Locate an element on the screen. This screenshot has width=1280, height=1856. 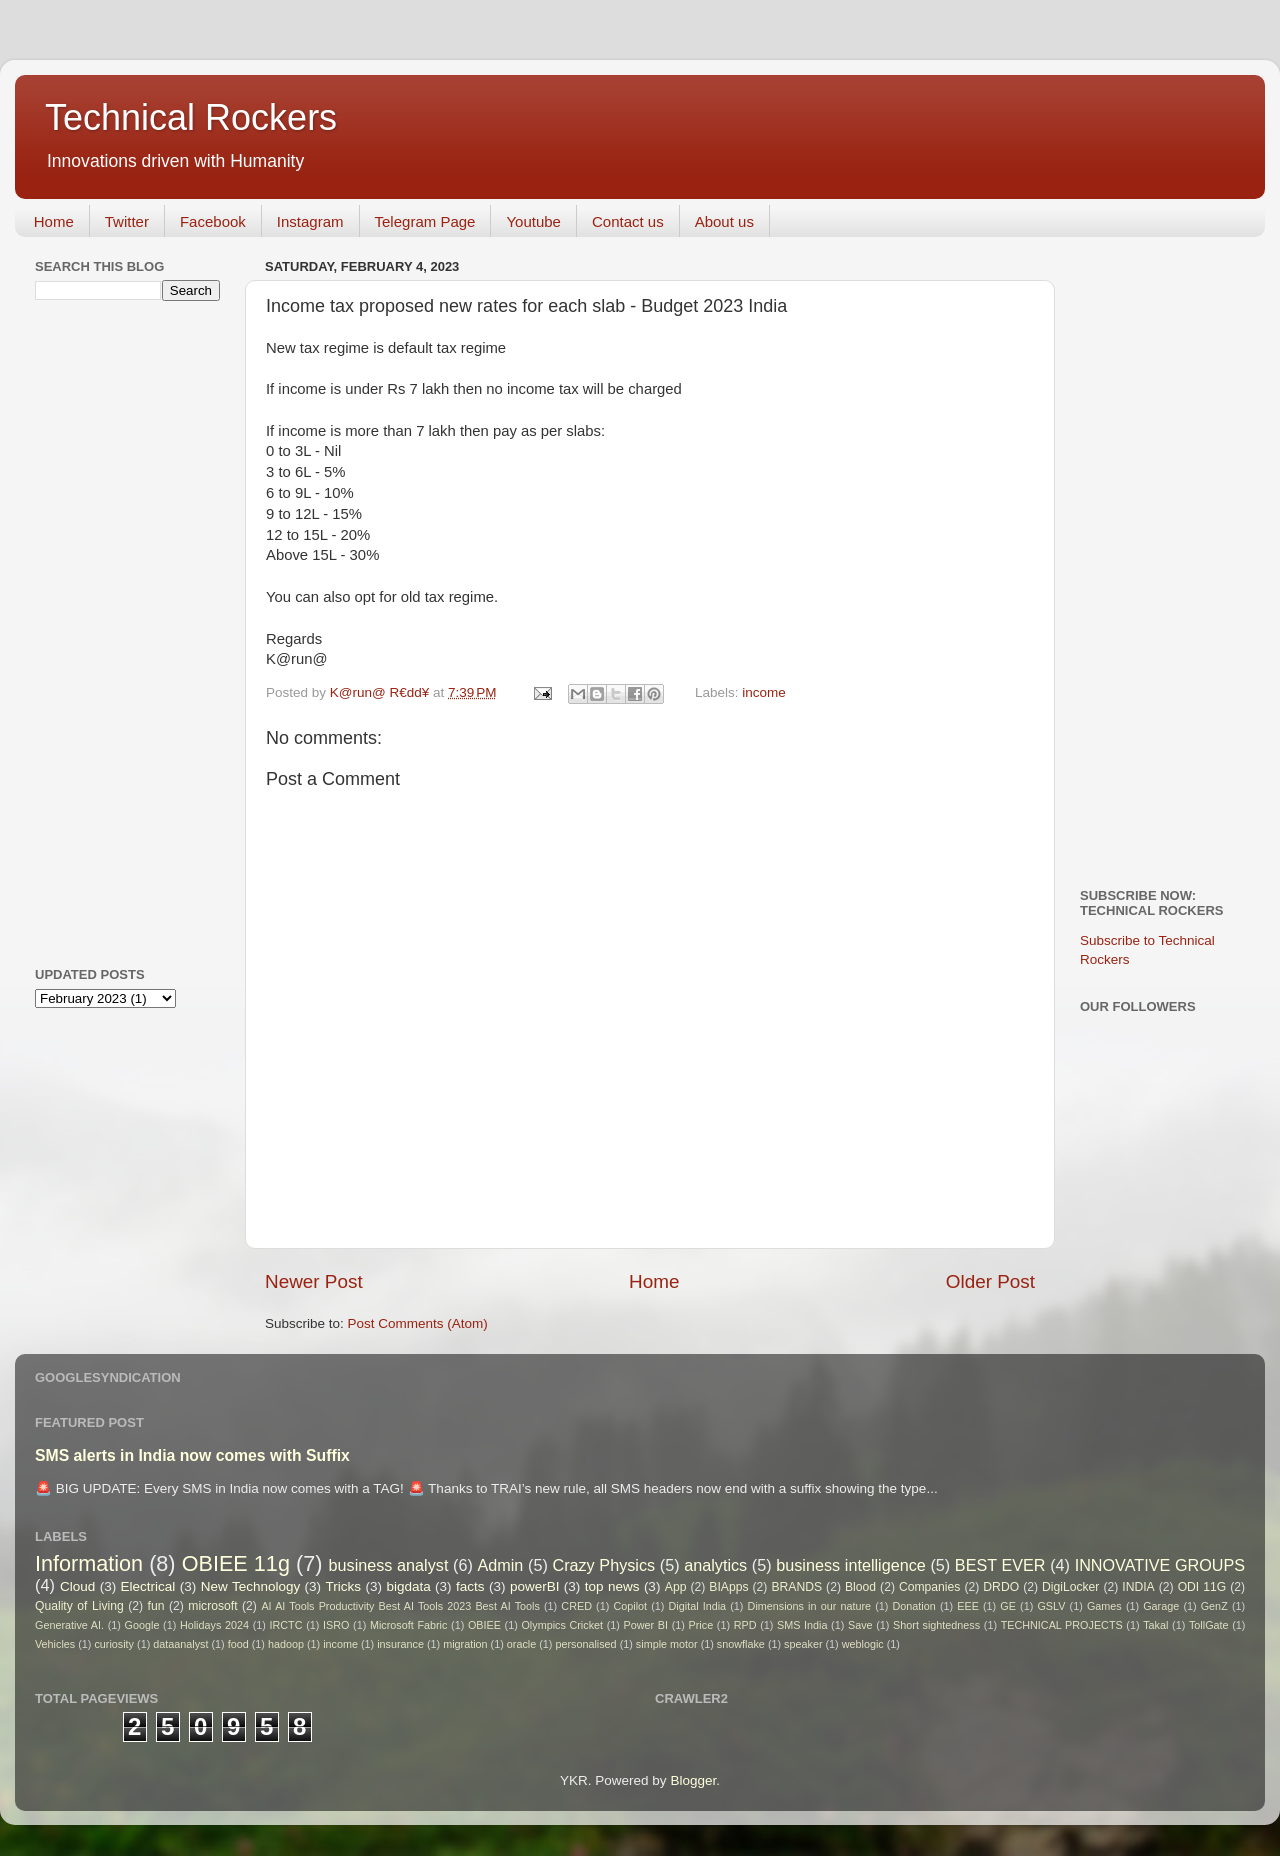
Digital India is located at coordinates (698, 1606).